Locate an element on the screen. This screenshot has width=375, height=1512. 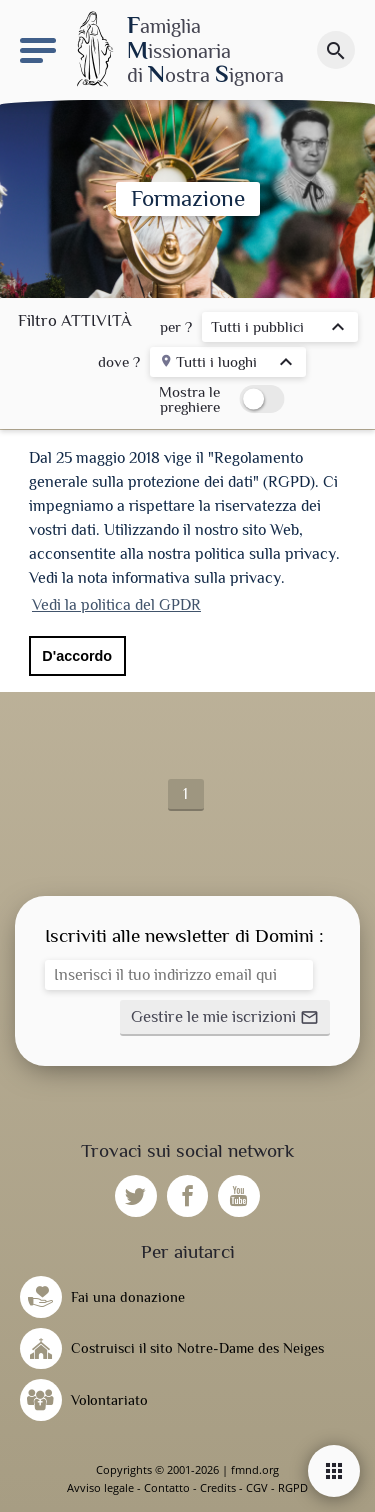
Avviso legale is located at coordinates (100, 1487).